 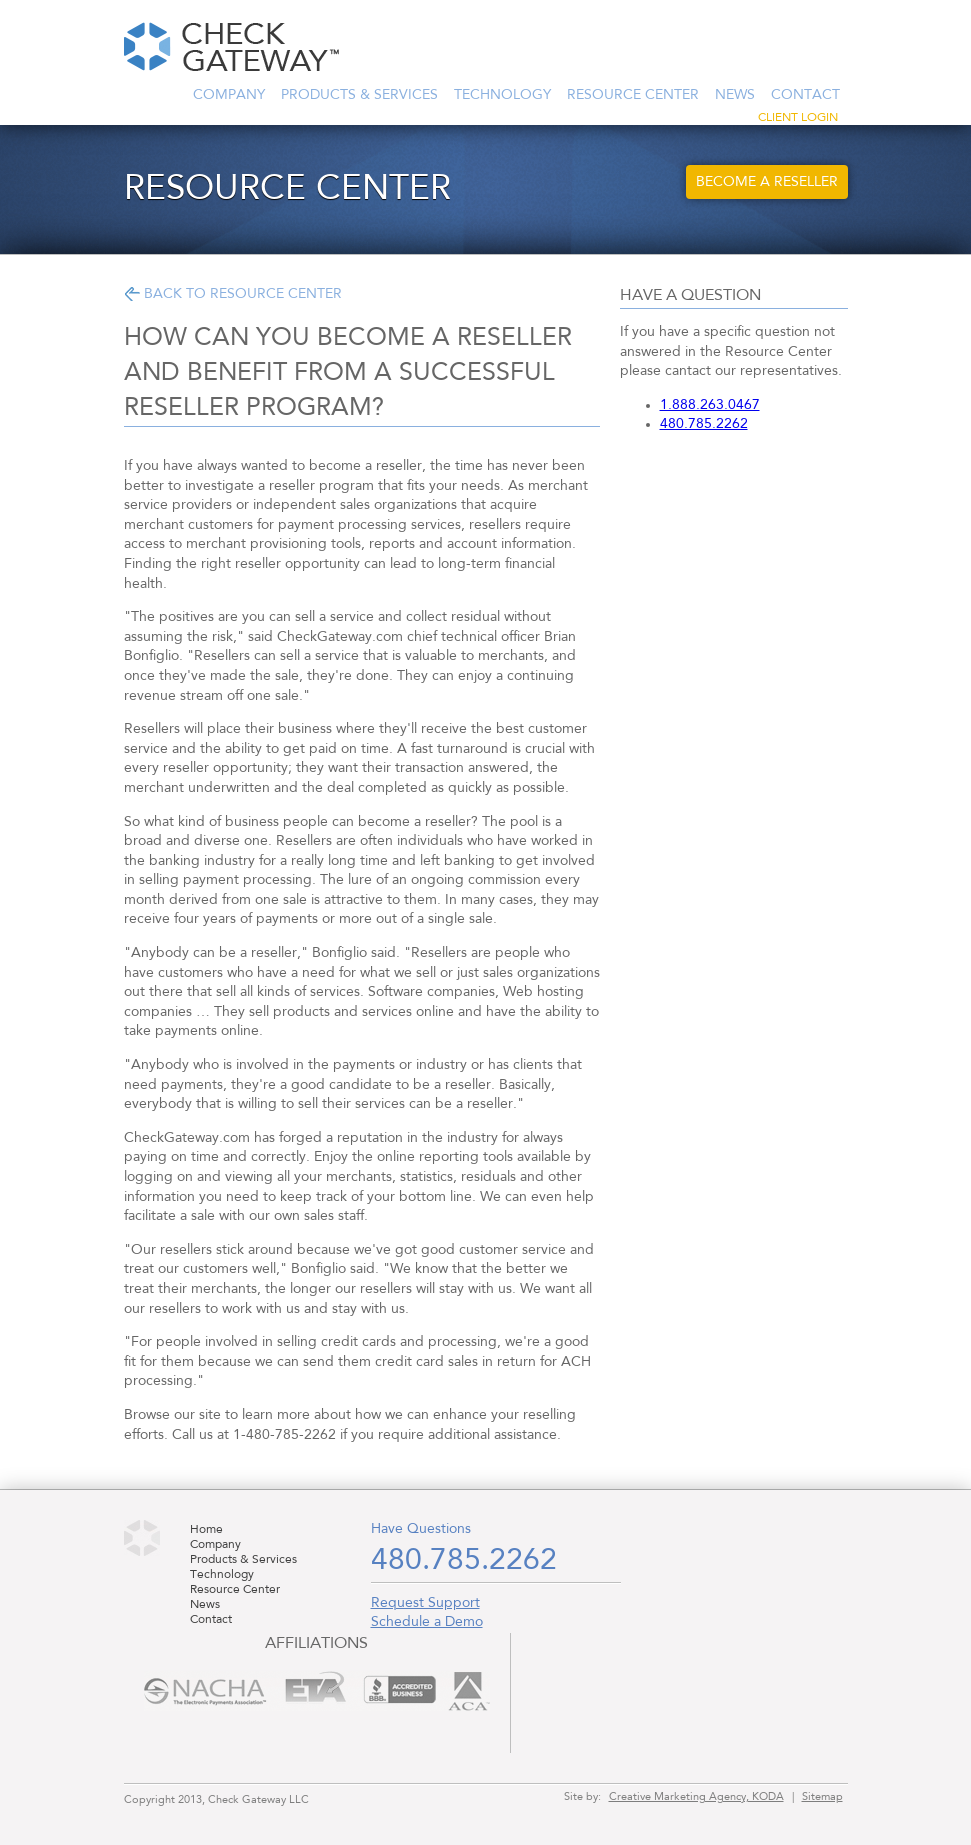 What do you see at coordinates (805, 95) in the screenshot?
I see `Contact` at bounding box center [805, 95].